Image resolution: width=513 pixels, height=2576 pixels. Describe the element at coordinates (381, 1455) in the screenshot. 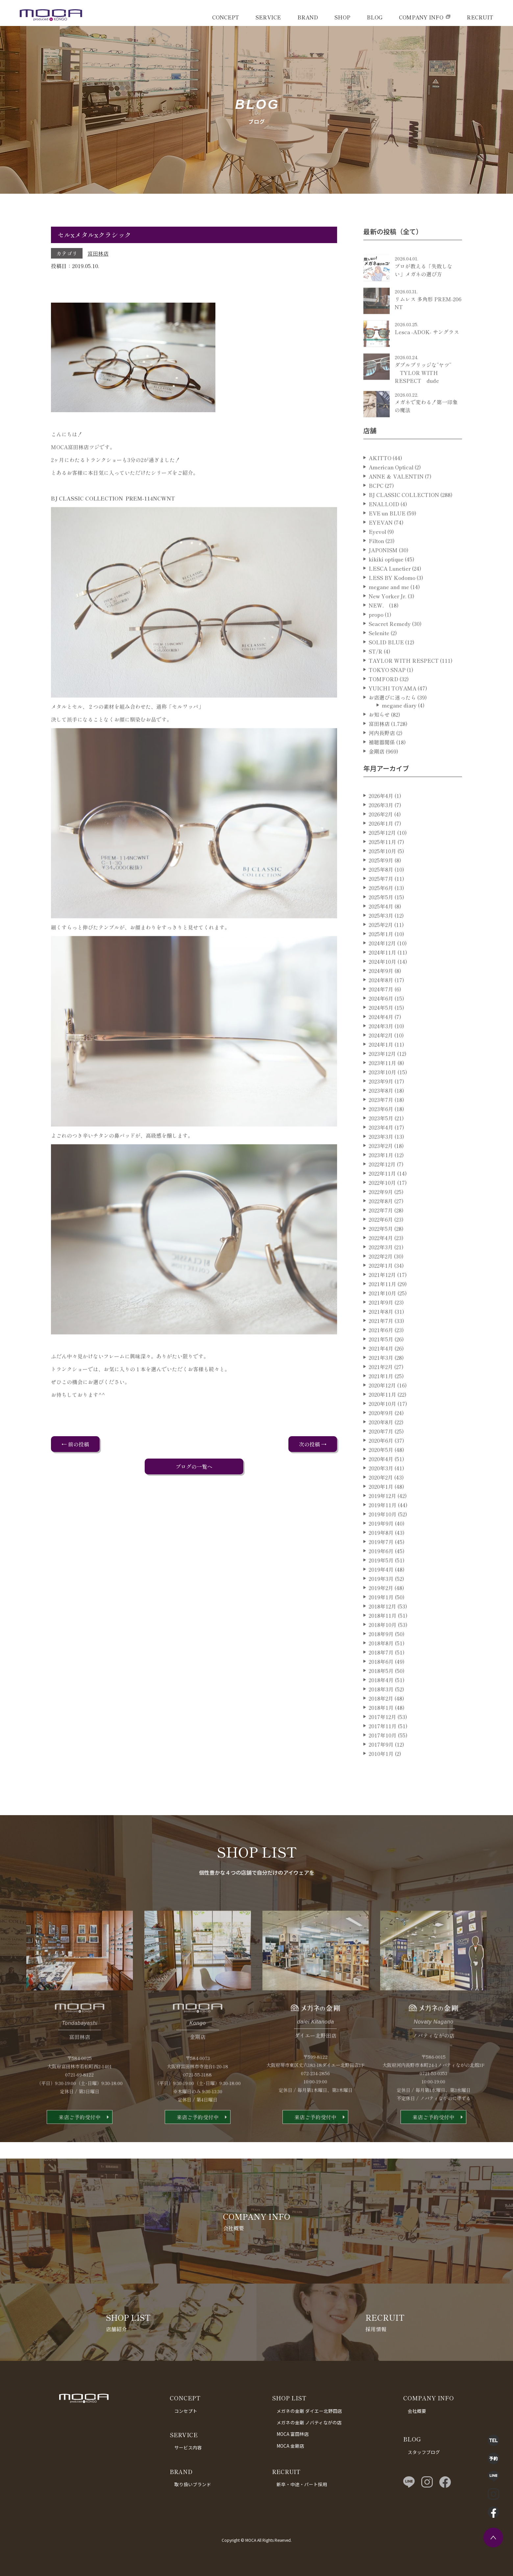

I see `2020年7月` at that location.